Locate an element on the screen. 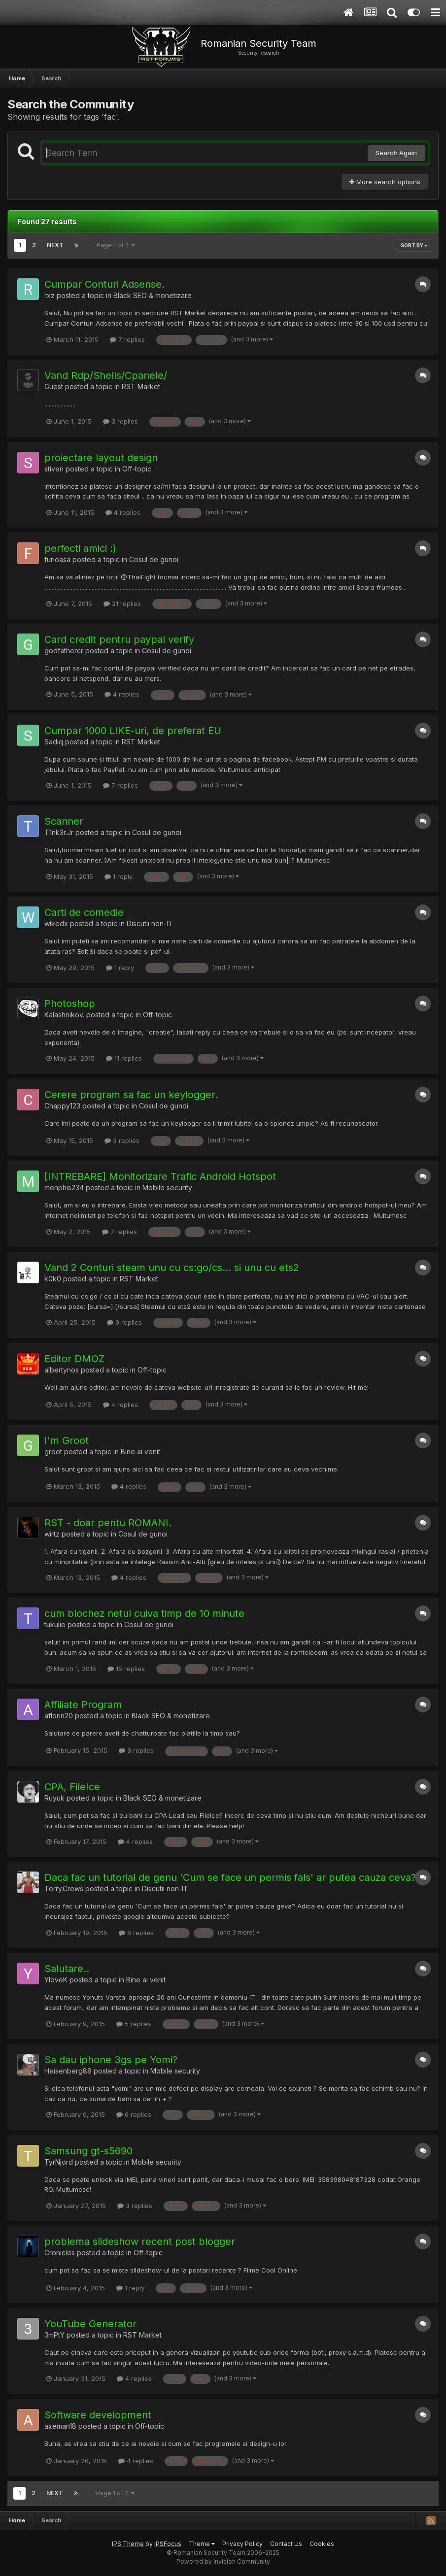 The width and height of the screenshot is (446, 2576). 5 replies is located at coordinates (133, 2024).